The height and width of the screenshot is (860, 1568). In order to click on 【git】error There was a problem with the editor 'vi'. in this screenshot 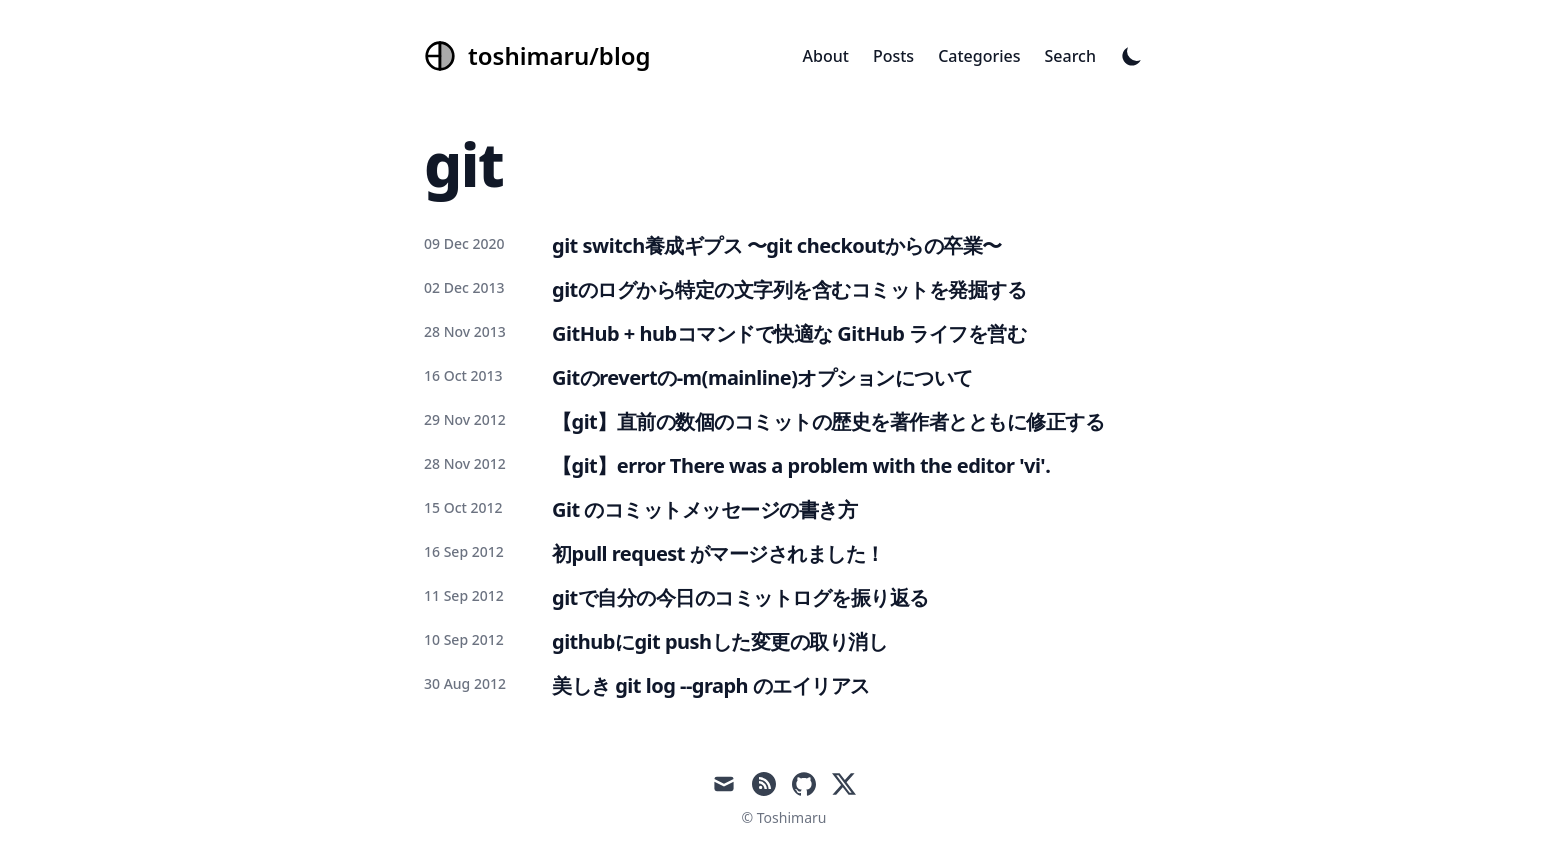, I will do `click(801, 465)`.